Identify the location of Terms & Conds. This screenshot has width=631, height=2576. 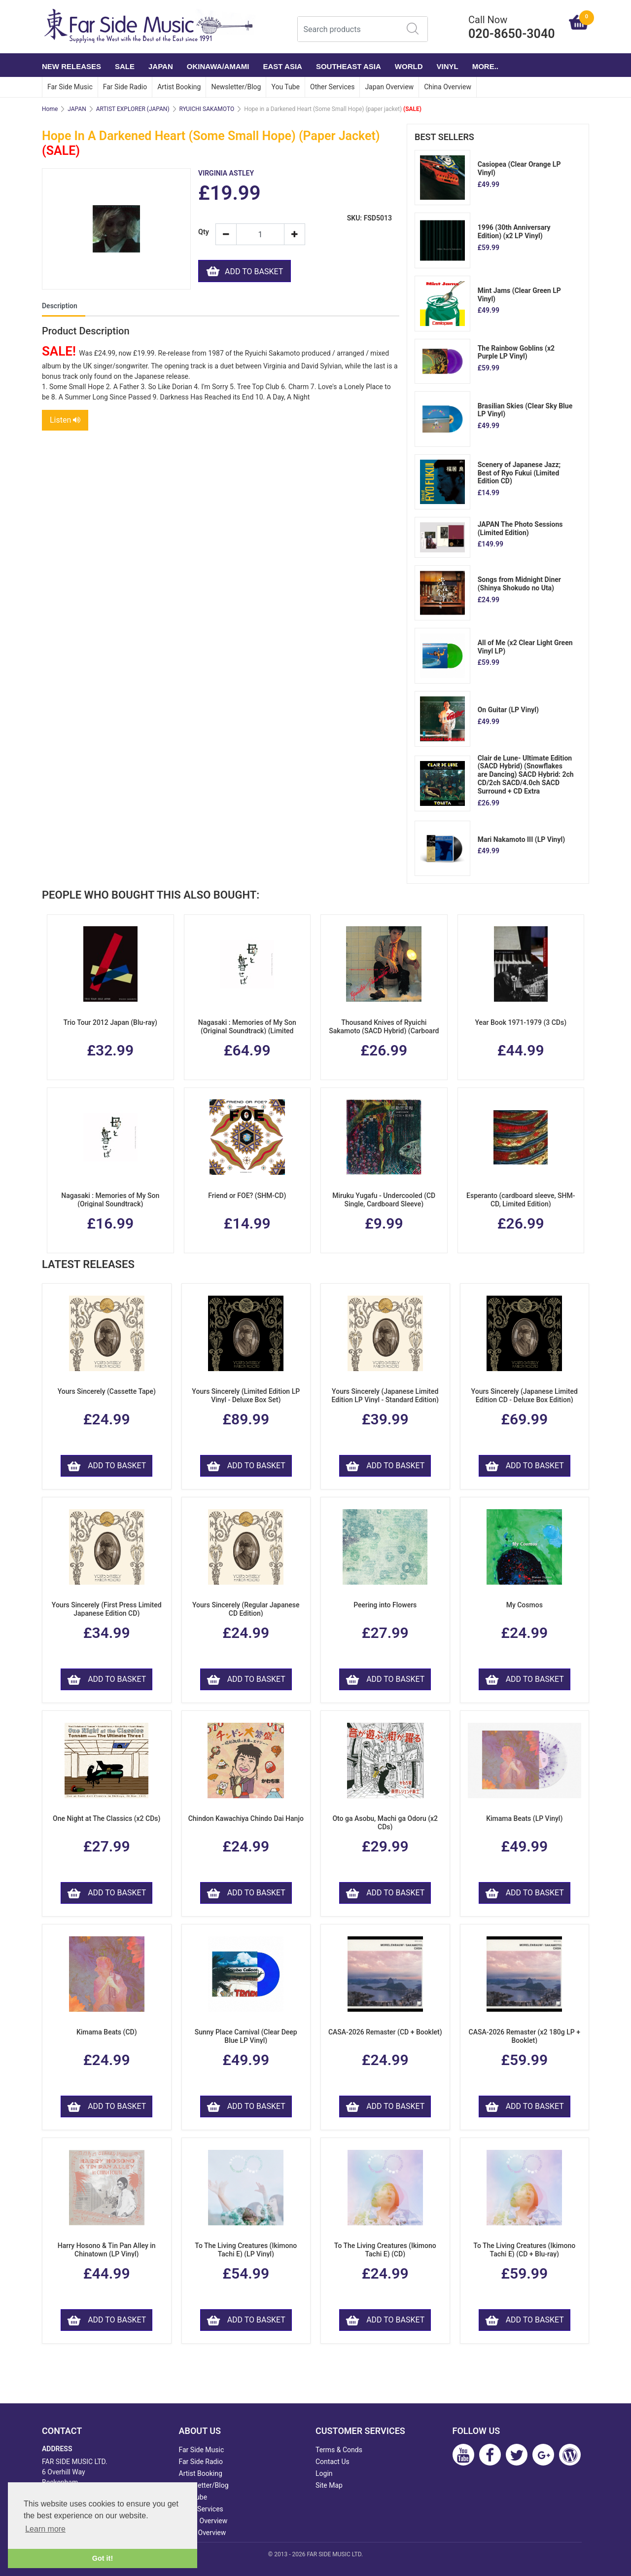
(339, 2450).